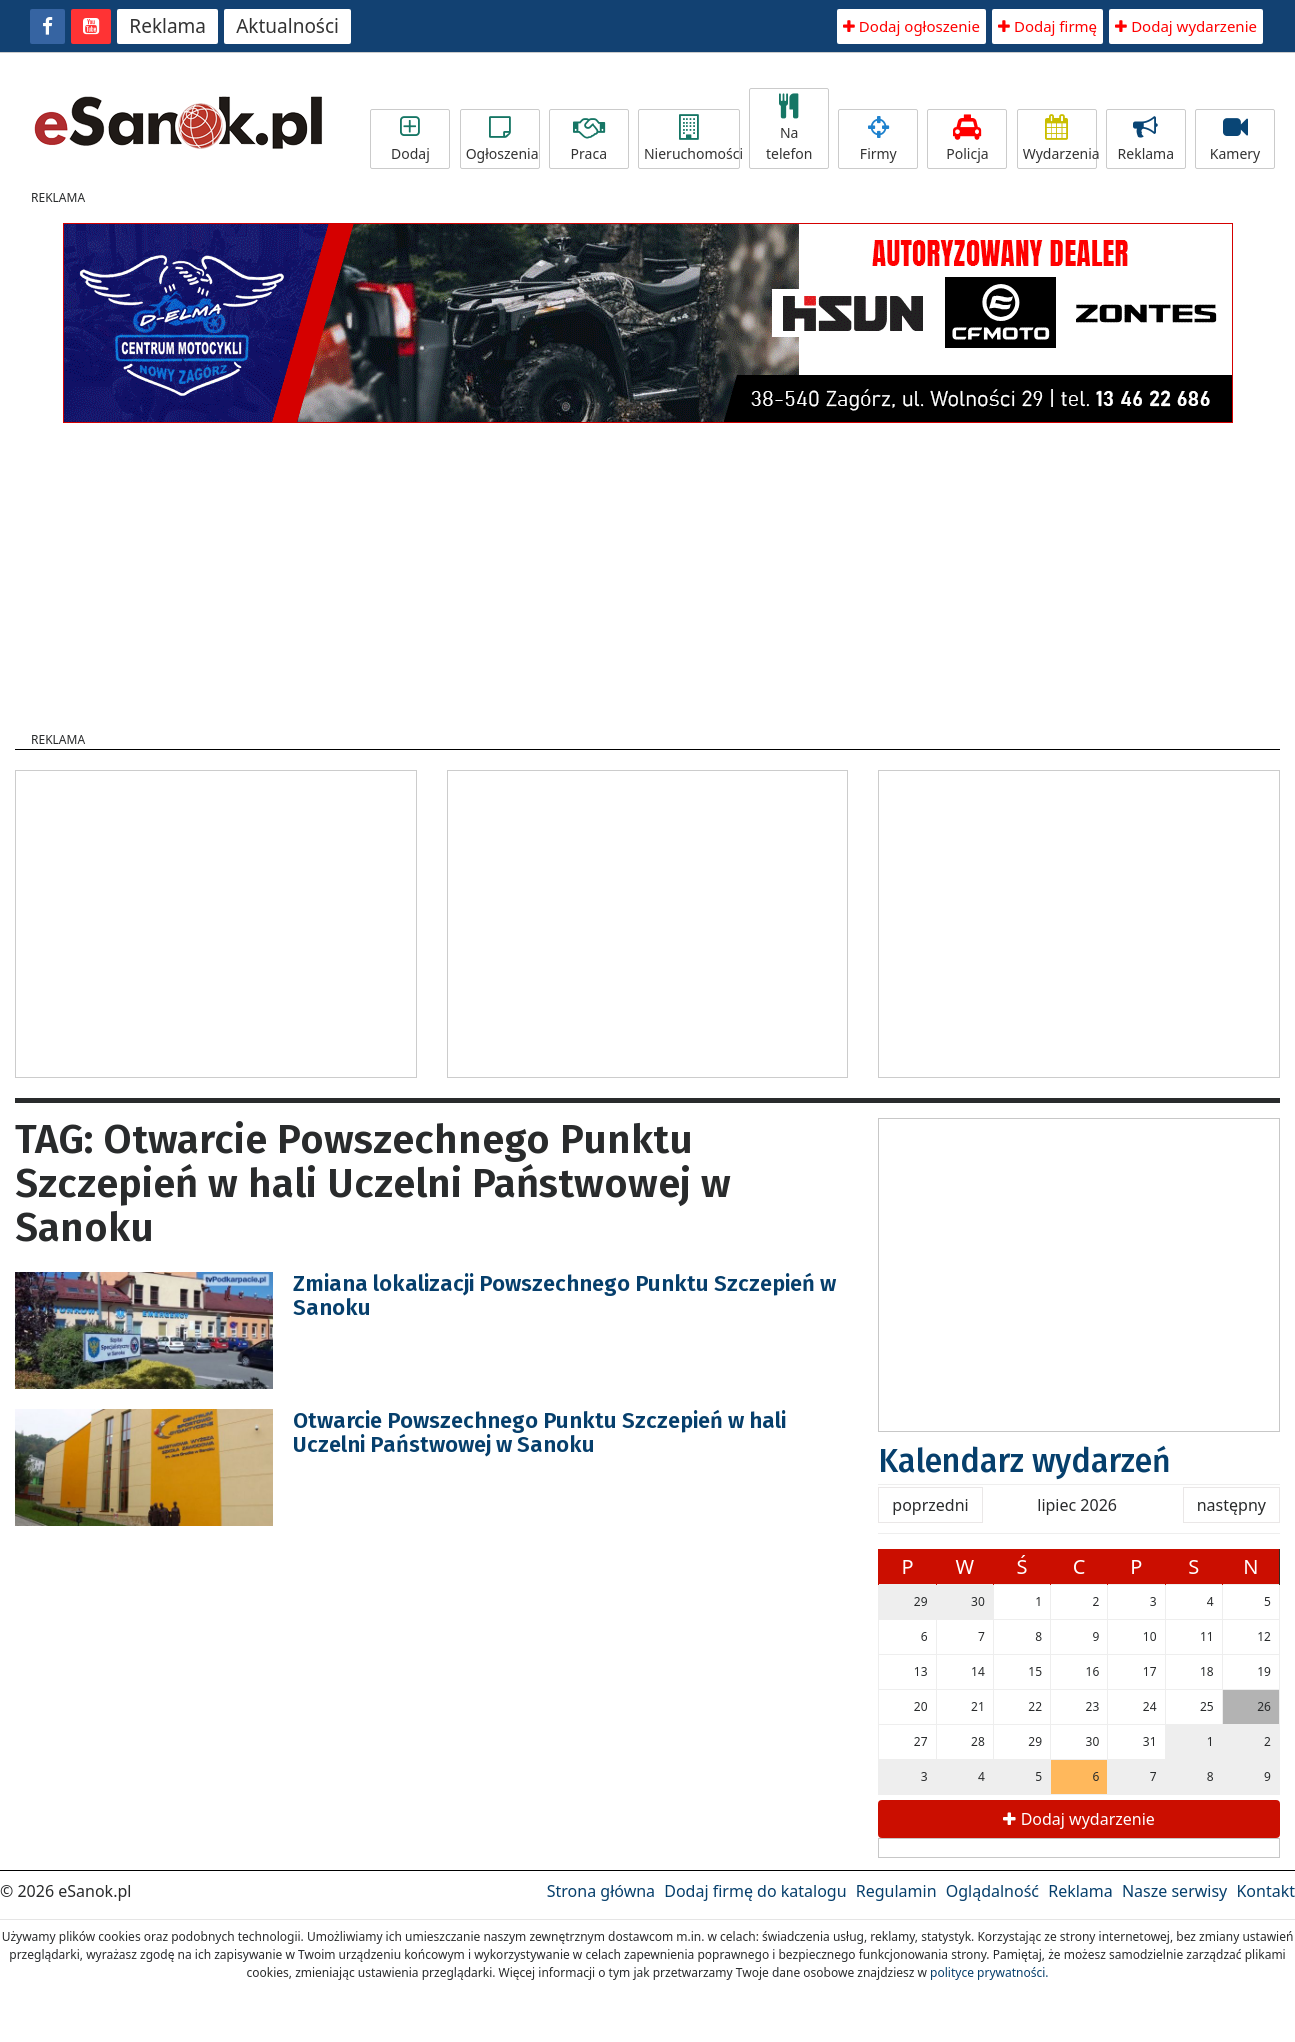 This screenshot has width=1295, height=2042. What do you see at coordinates (896, 1891) in the screenshot?
I see `Regulamin` at bounding box center [896, 1891].